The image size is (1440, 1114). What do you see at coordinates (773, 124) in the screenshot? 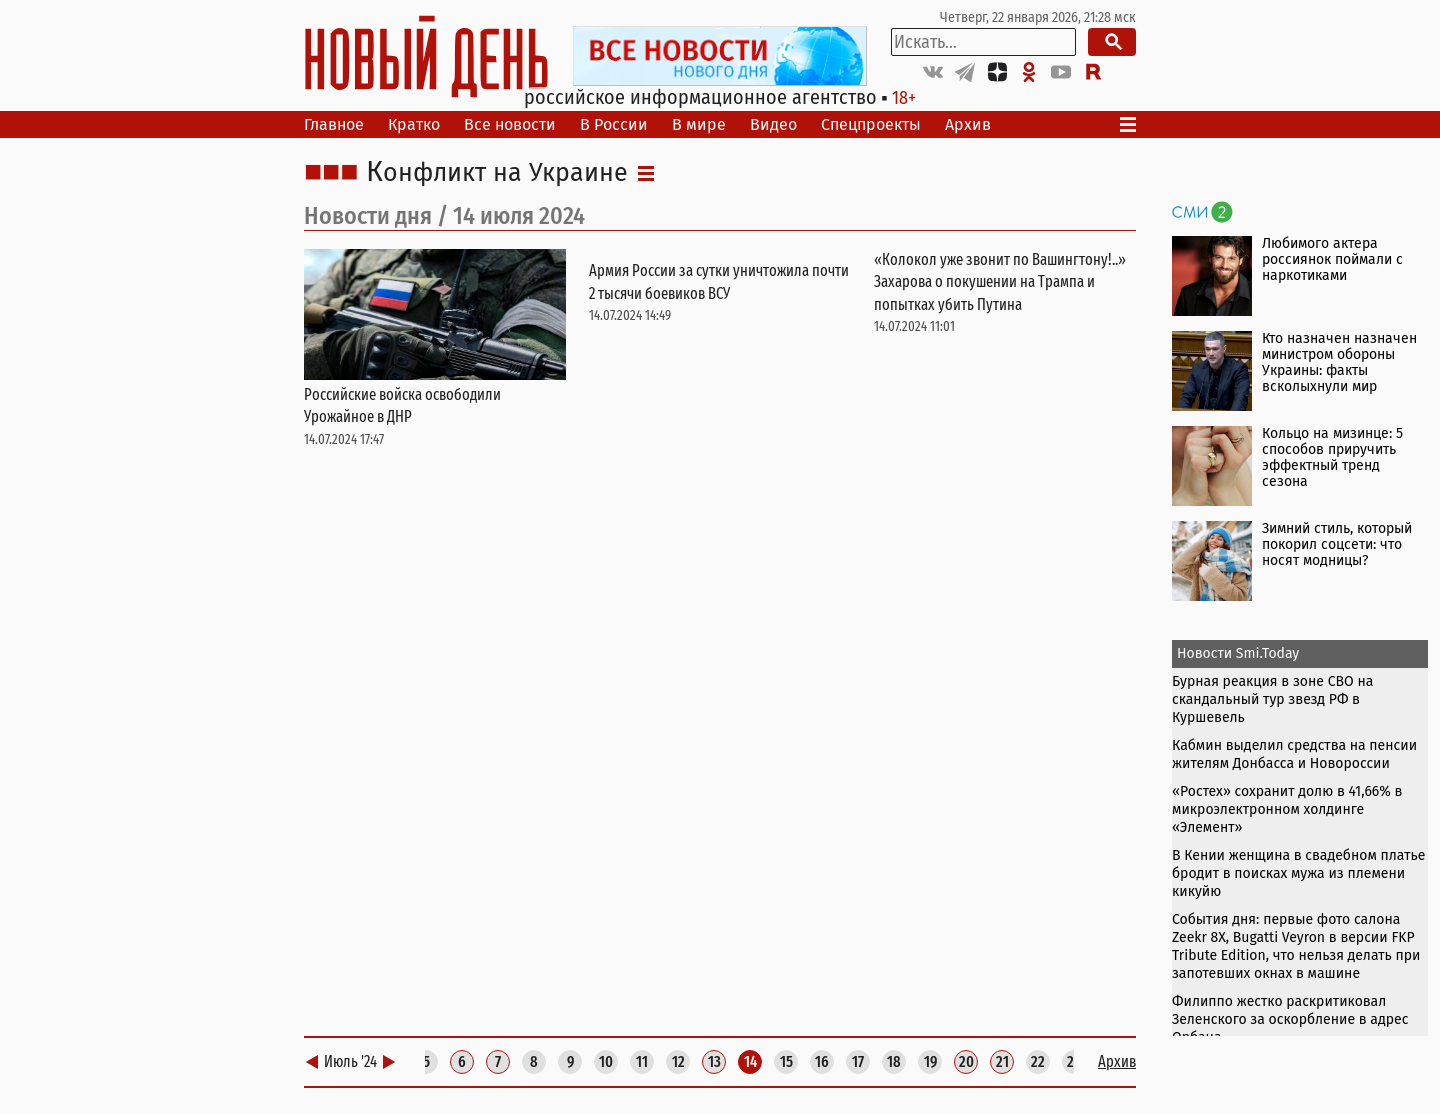
I see `Видео` at bounding box center [773, 124].